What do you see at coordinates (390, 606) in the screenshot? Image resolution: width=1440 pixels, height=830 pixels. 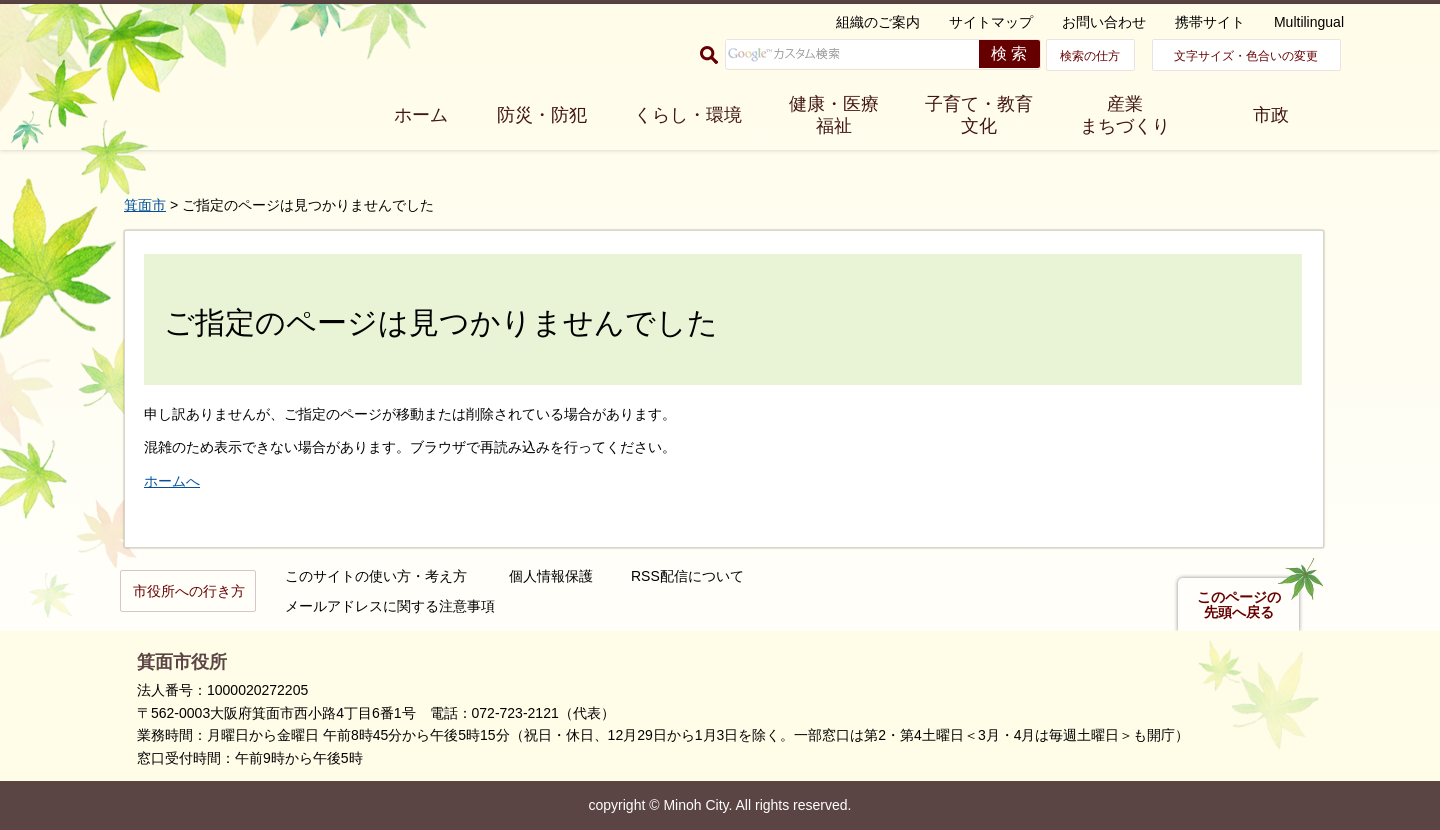 I see `メールアドレスに関する注意事項` at bounding box center [390, 606].